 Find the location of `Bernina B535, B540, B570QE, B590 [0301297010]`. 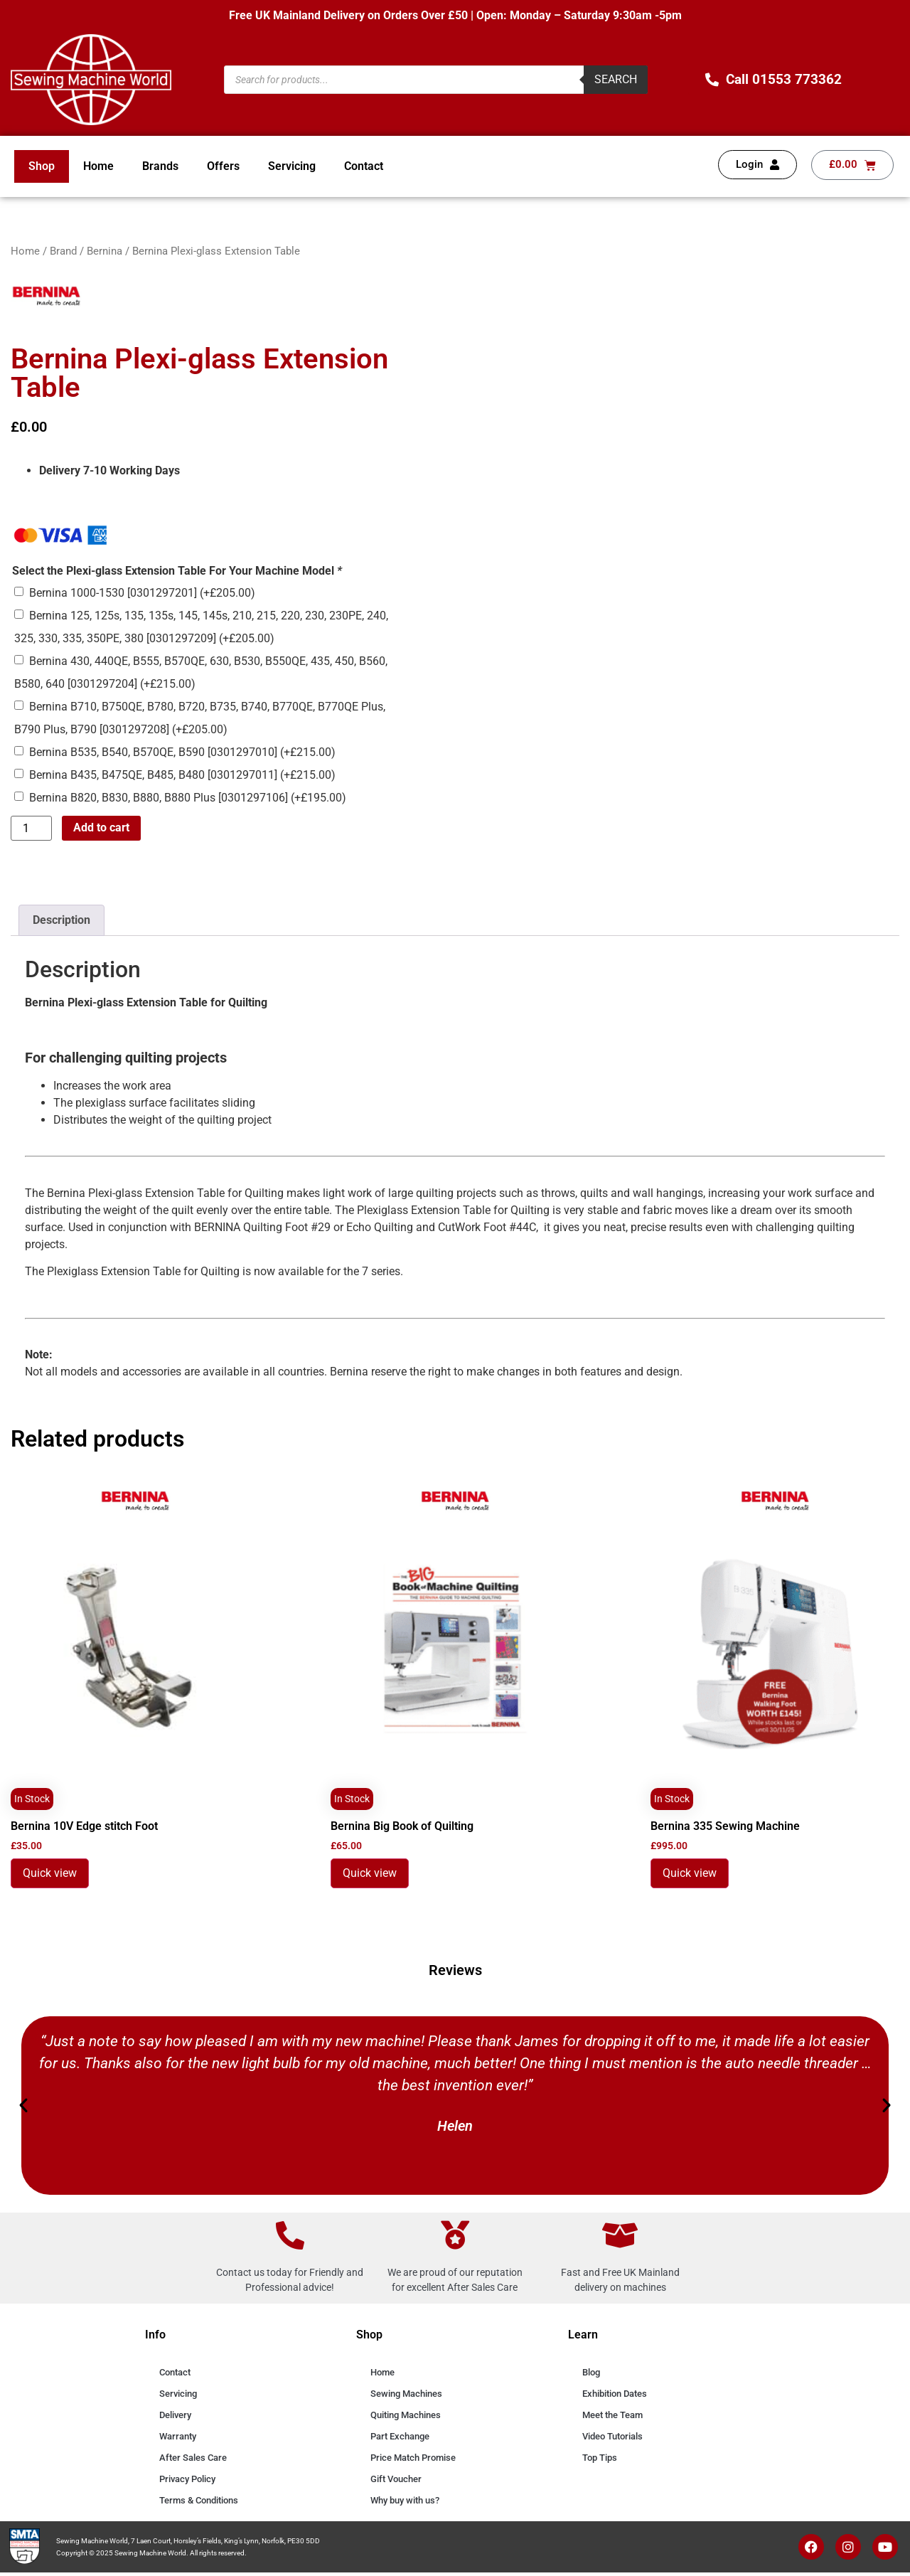

Bernina B535, B540, B570QE, B590 [0301297010] is located at coordinates (182, 752).